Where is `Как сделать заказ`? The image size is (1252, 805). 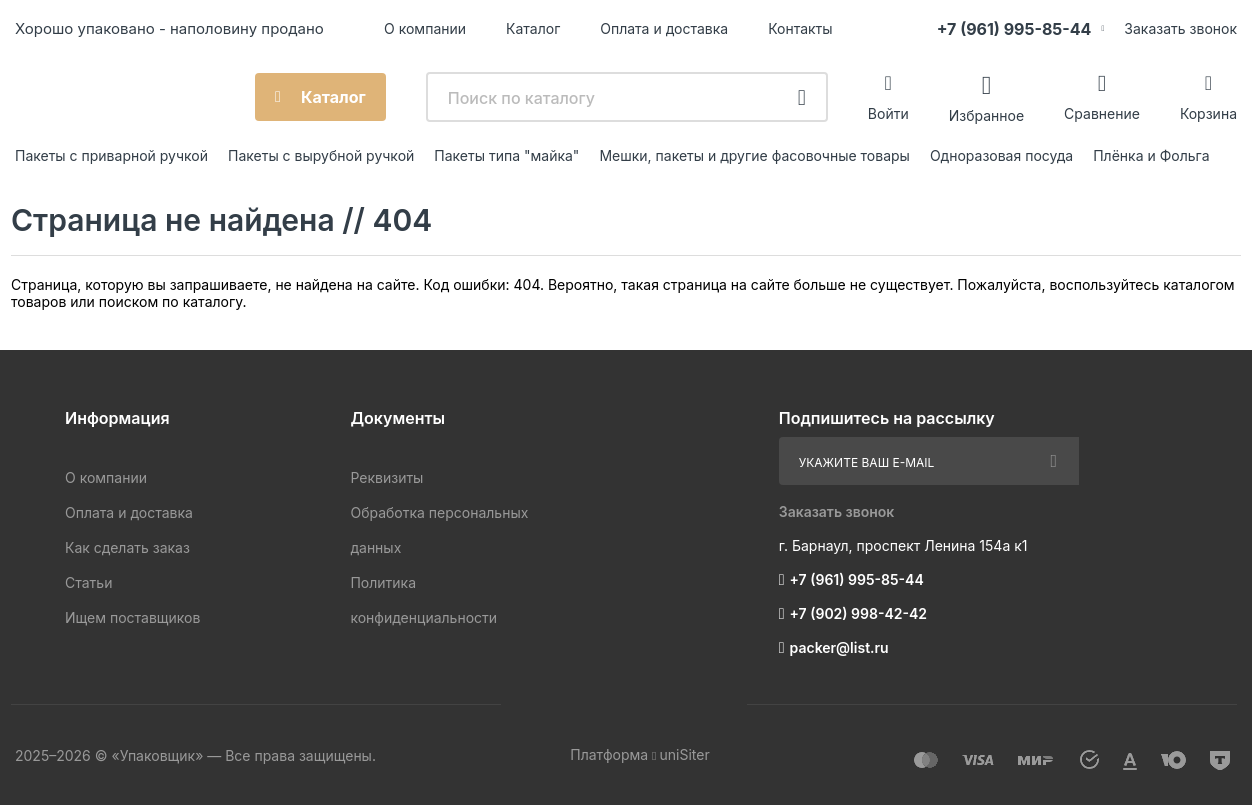 Как сделать заказ is located at coordinates (127, 547).